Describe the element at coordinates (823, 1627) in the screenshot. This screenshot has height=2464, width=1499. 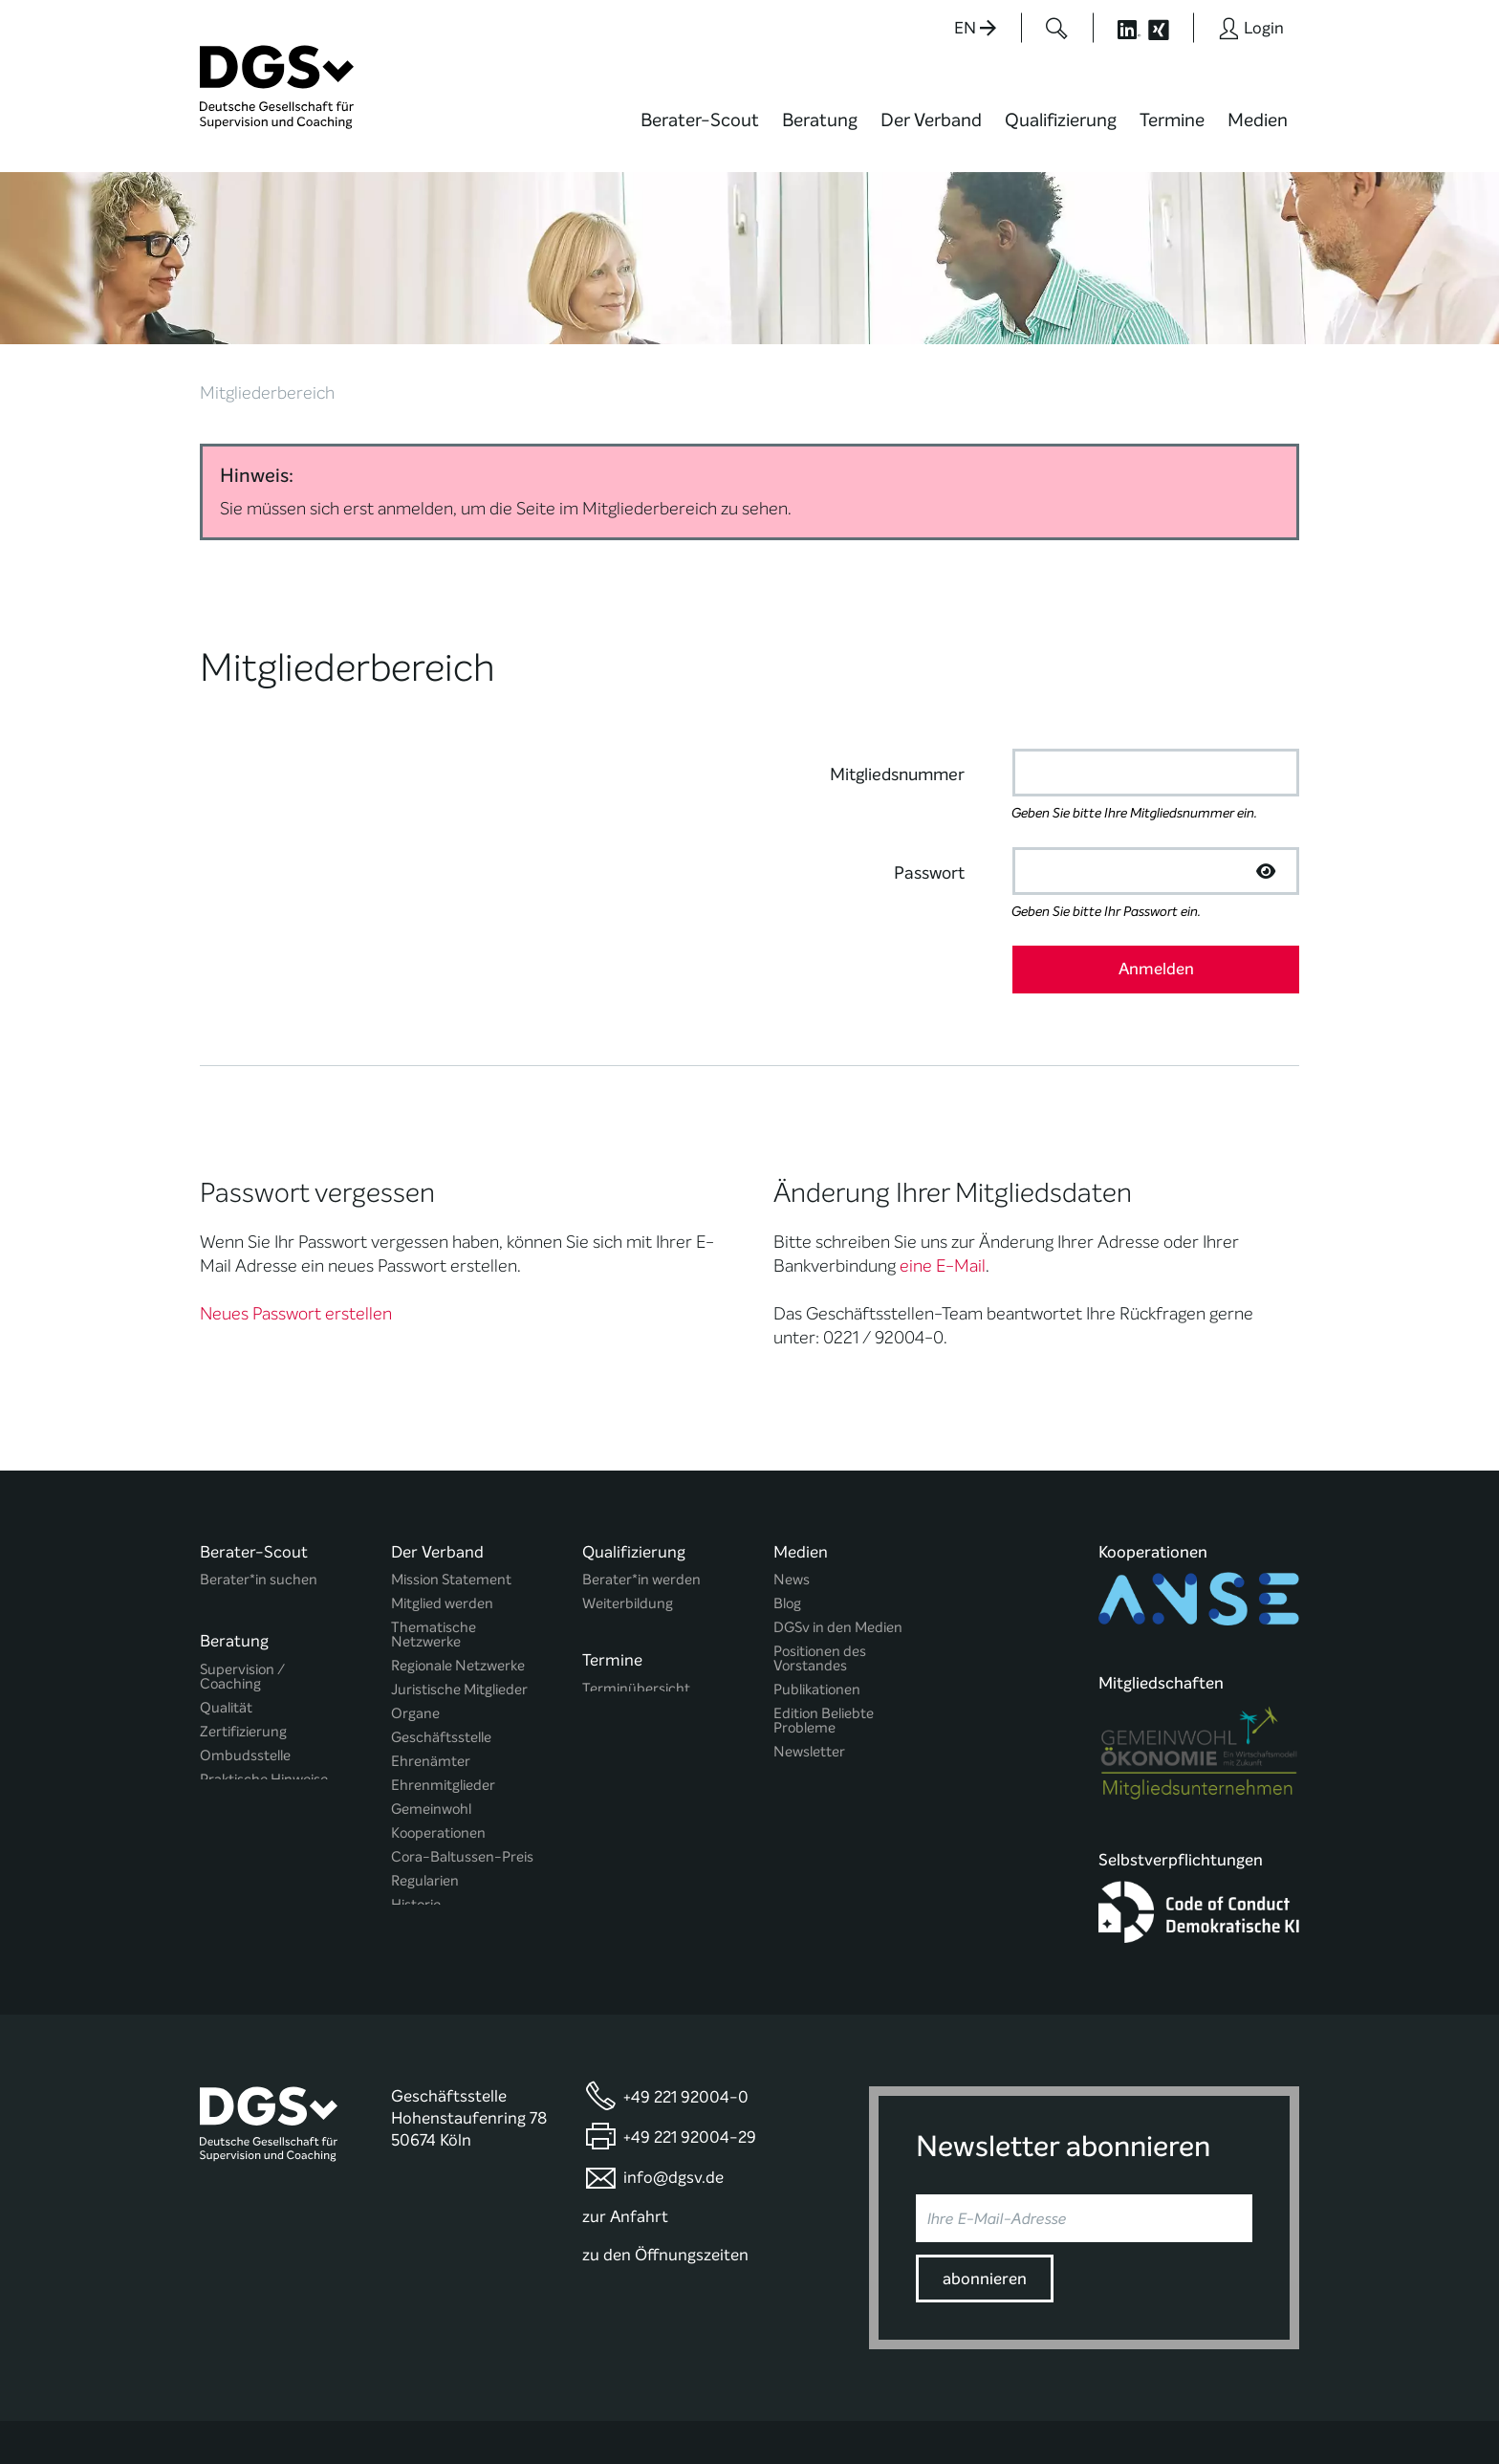
I see `Edition Beliebte Probleme` at that location.